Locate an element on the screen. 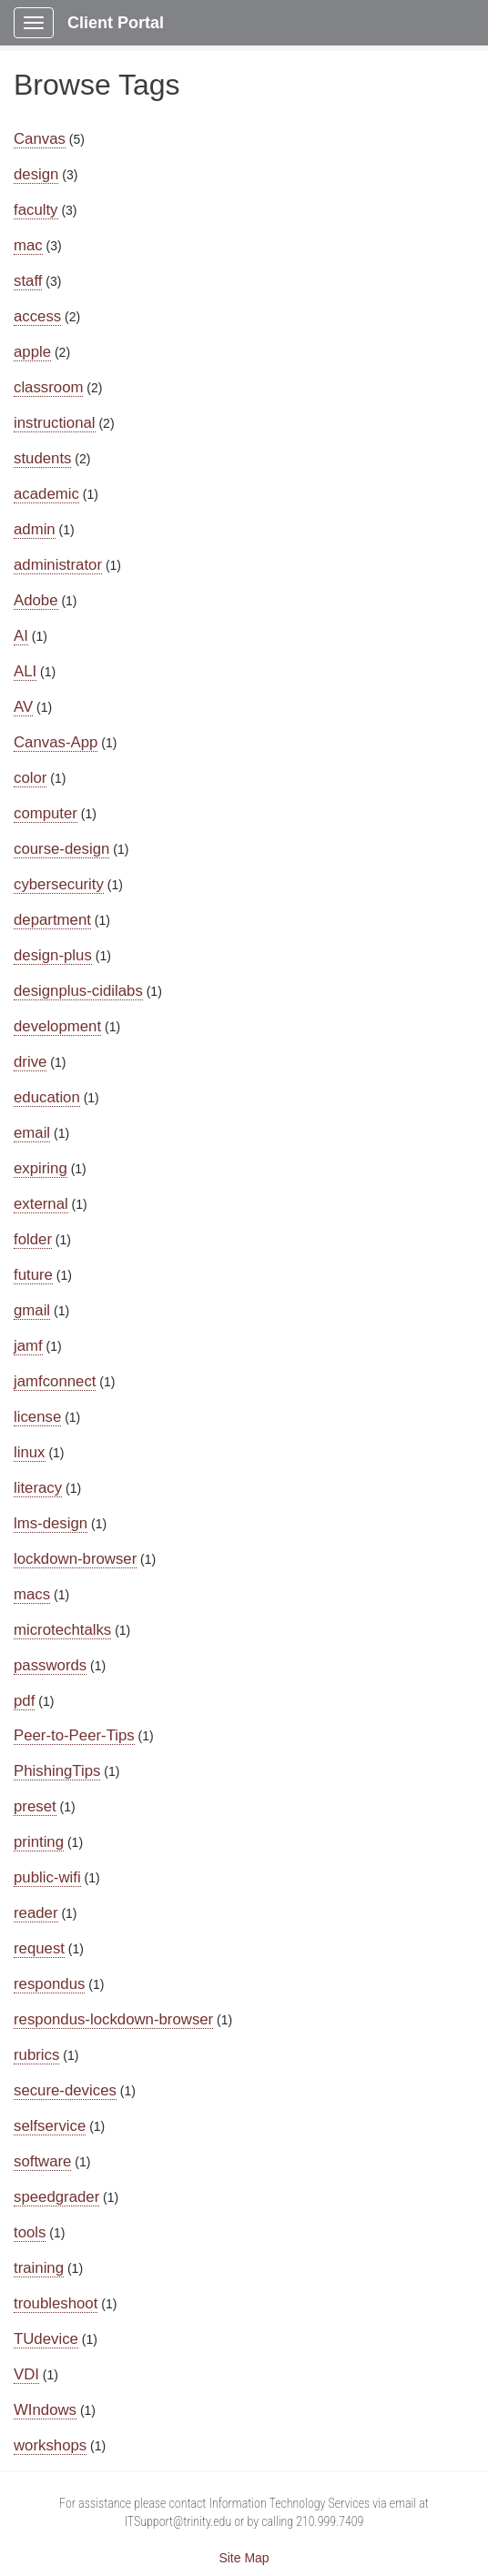 This screenshot has height=2576, width=488. tools is located at coordinates (30, 2232).